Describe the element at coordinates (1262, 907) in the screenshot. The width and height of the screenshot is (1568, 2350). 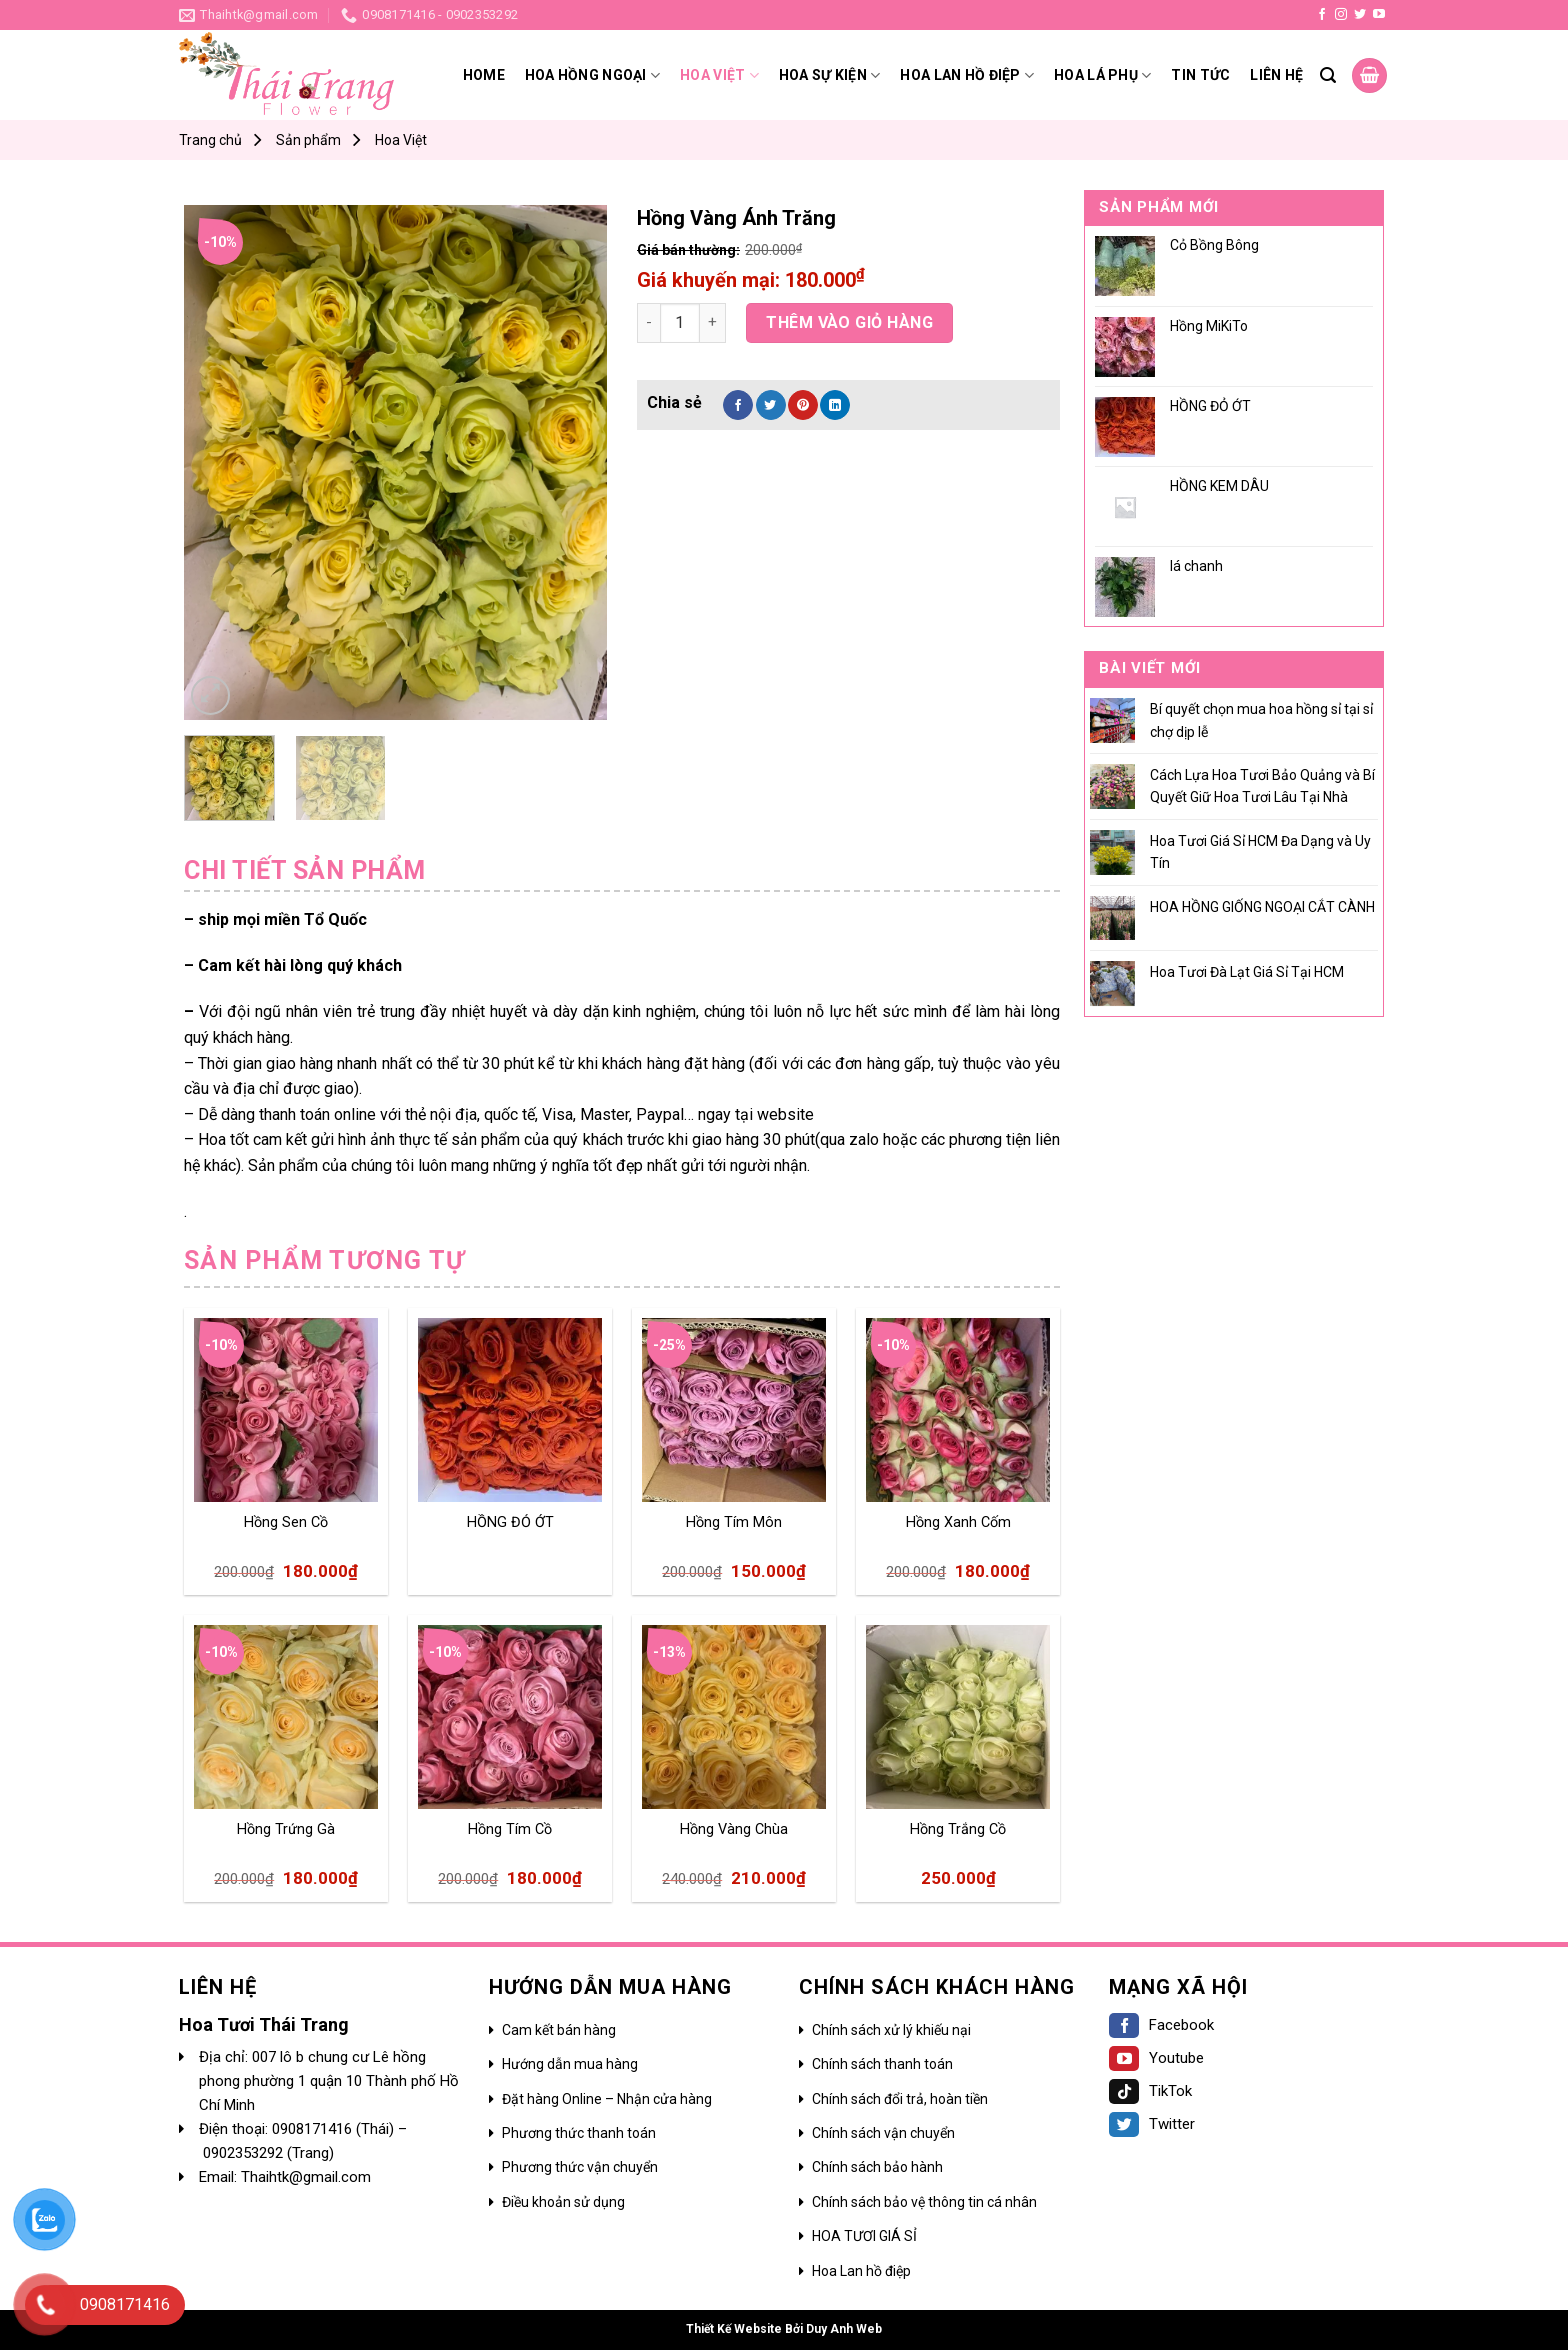
I see `HOA HỒNG GIỐNG NGOẠI CẮT CÀNH` at that location.